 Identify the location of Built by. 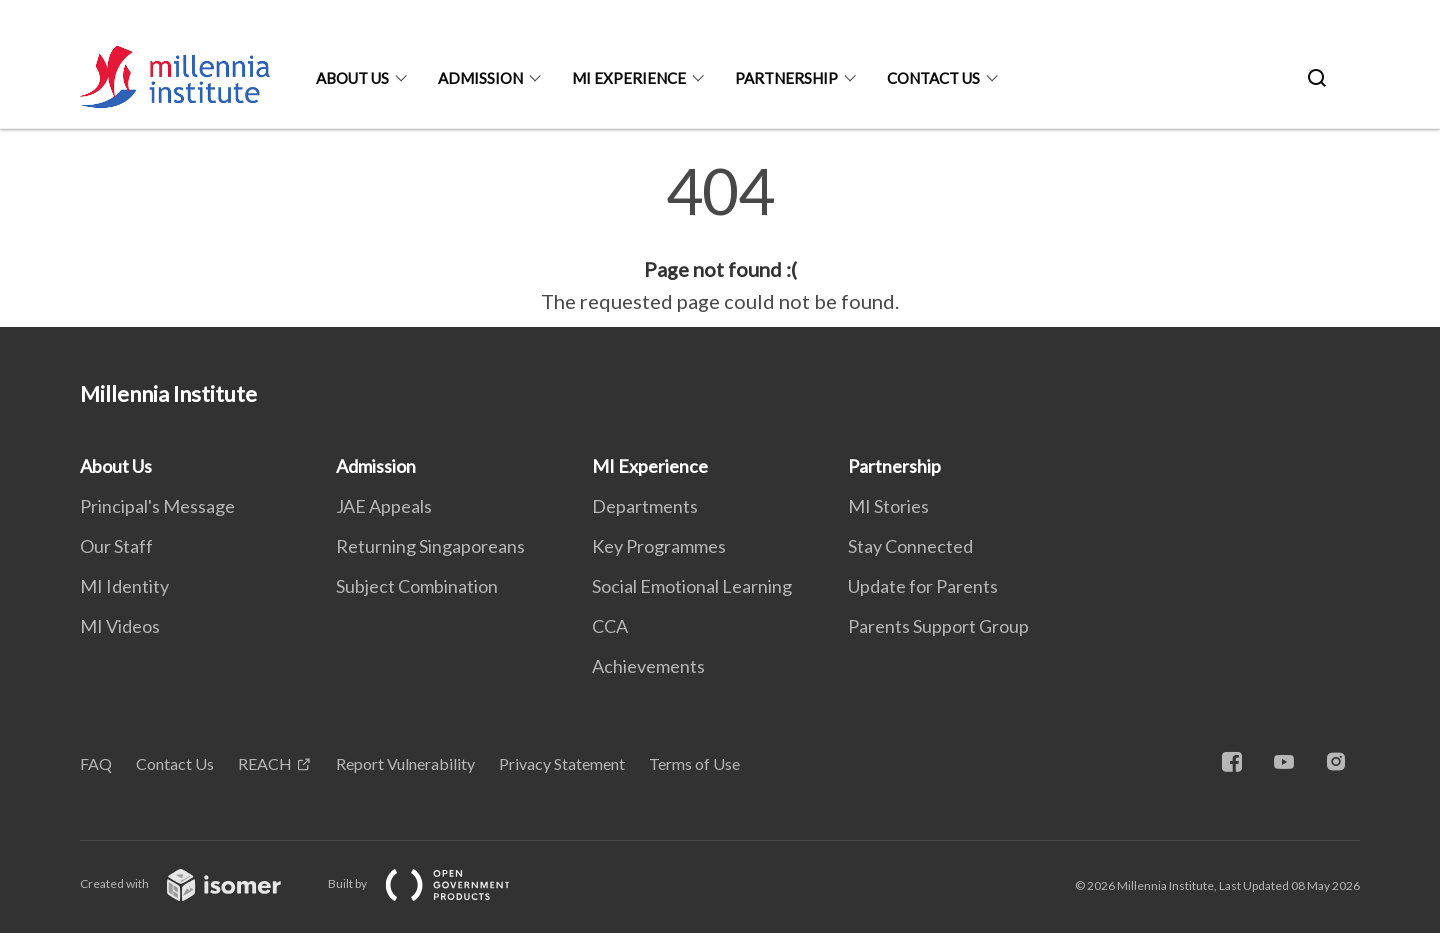
(435, 883).